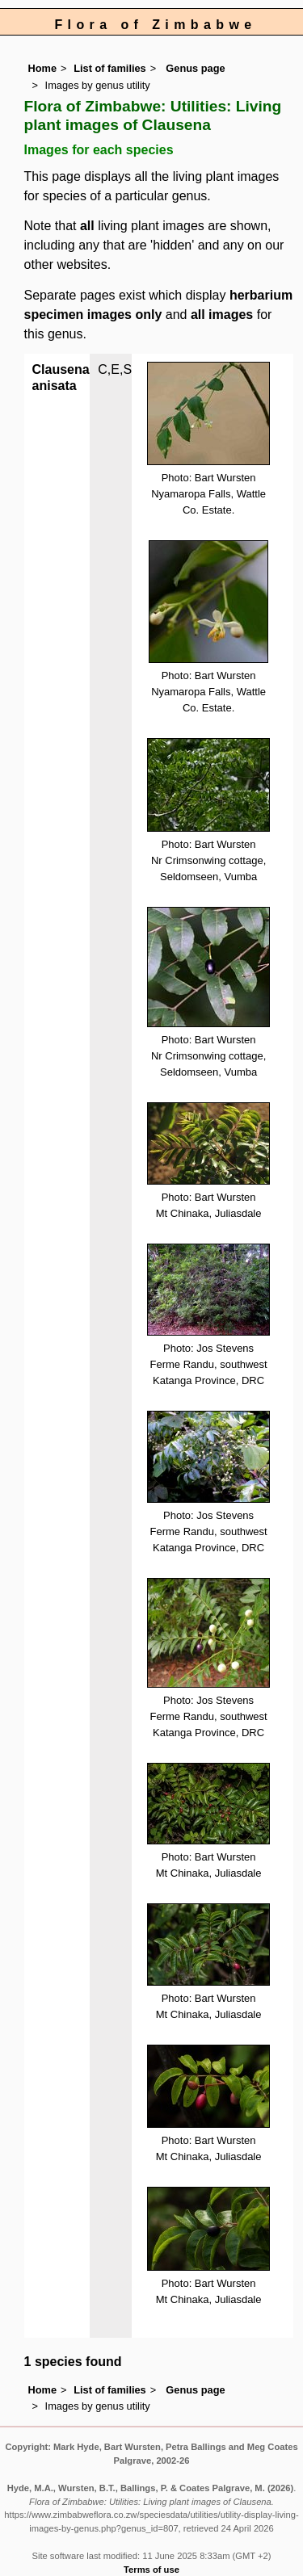 This screenshot has width=303, height=2576. What do you see at coordinates (195, 68) in the screenshot?
I see `Genus page` at bounding box center [195, 68].